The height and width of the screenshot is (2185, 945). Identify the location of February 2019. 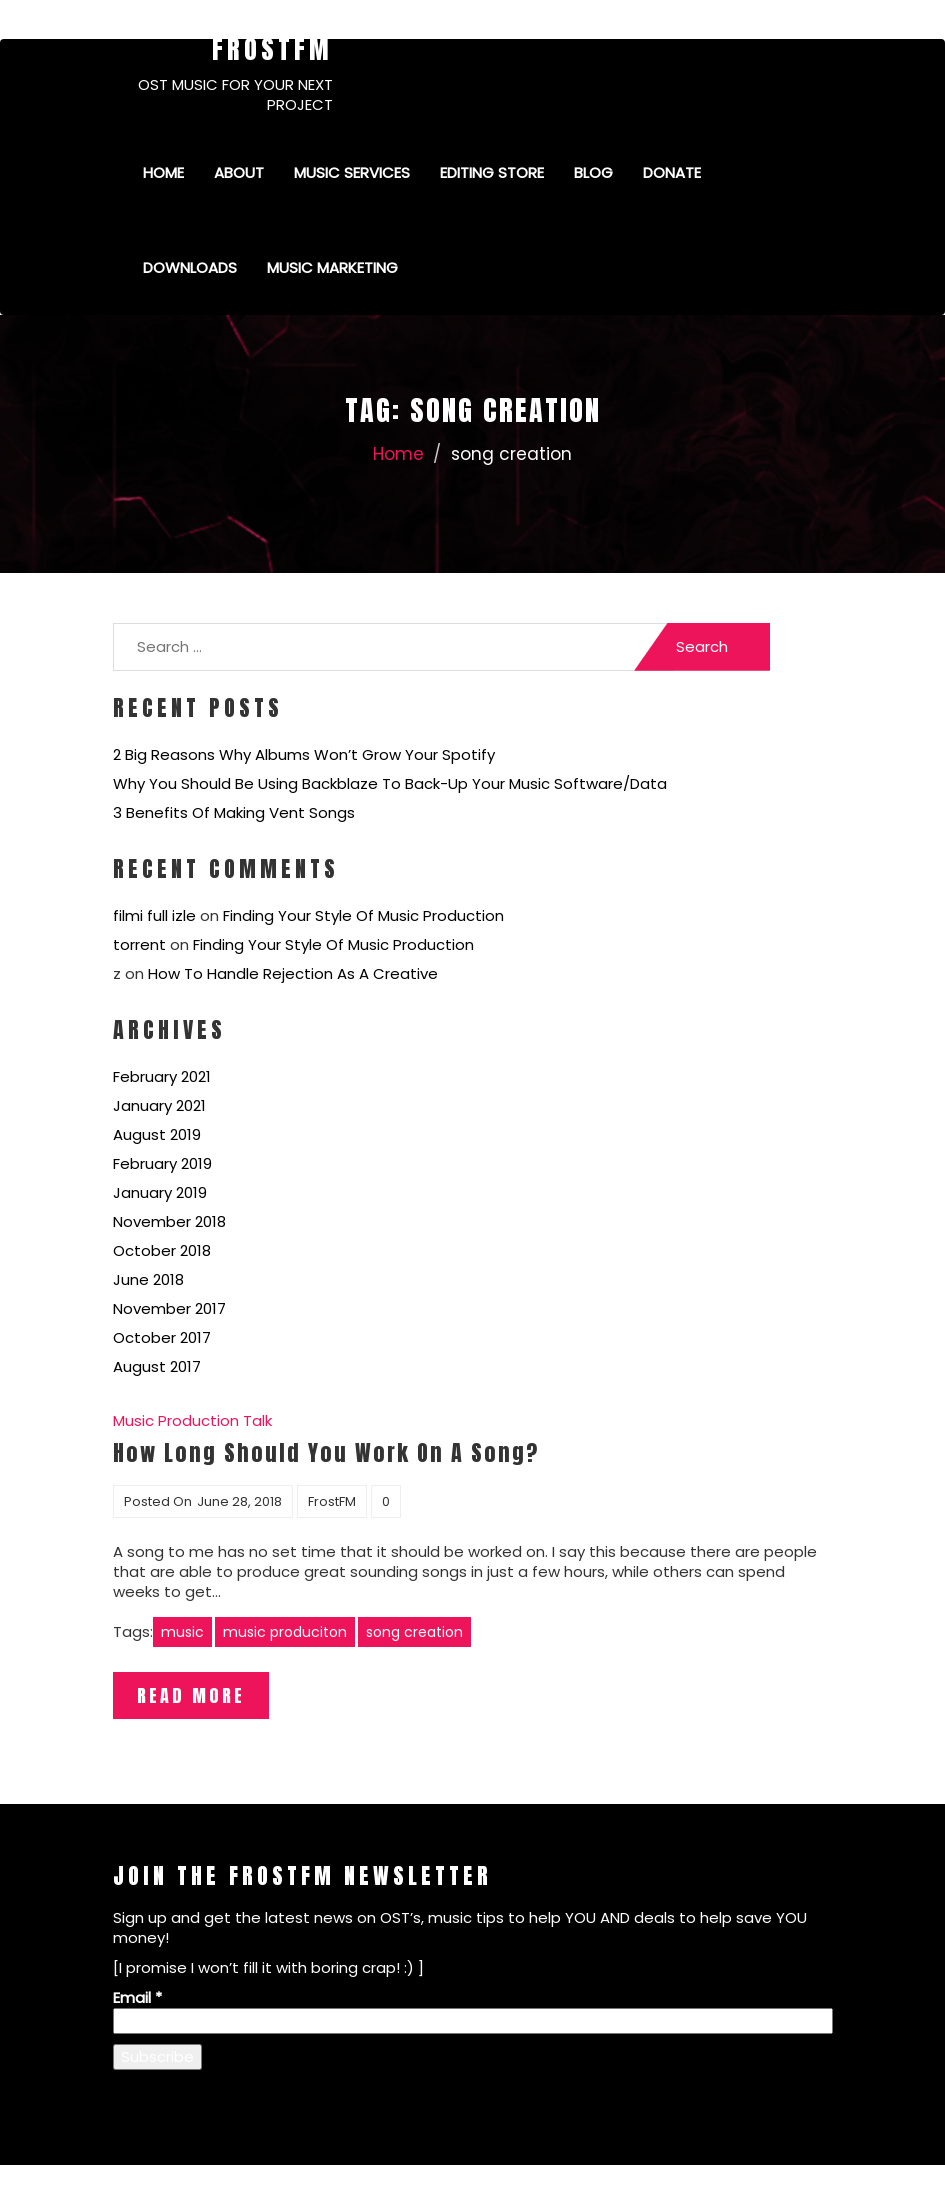
(162, 1163).